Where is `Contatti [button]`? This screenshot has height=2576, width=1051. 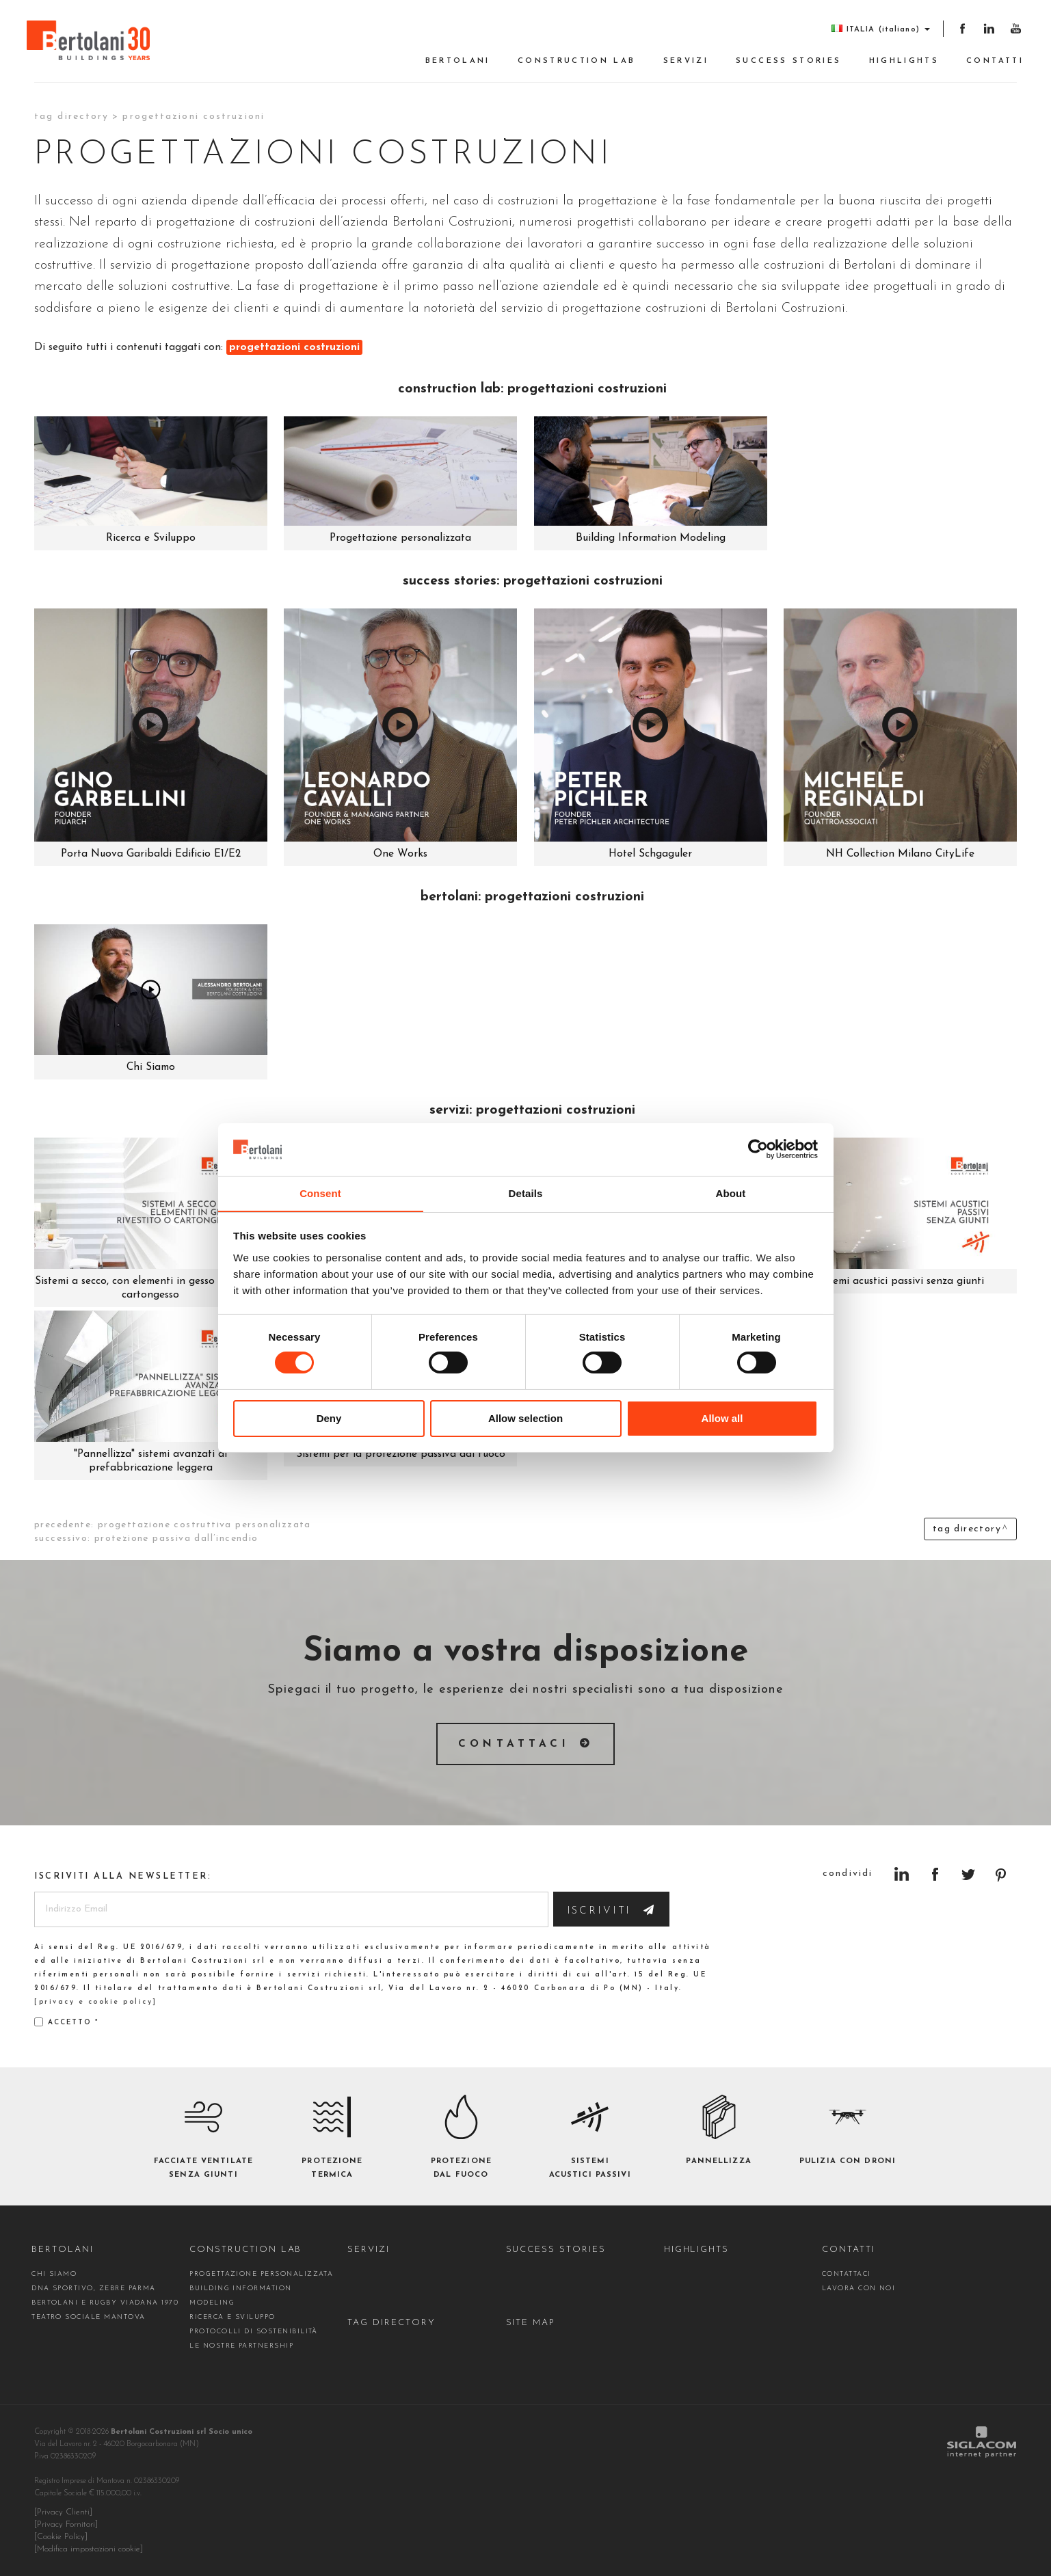 Contatti [button] is located at coordinates (995, 61).